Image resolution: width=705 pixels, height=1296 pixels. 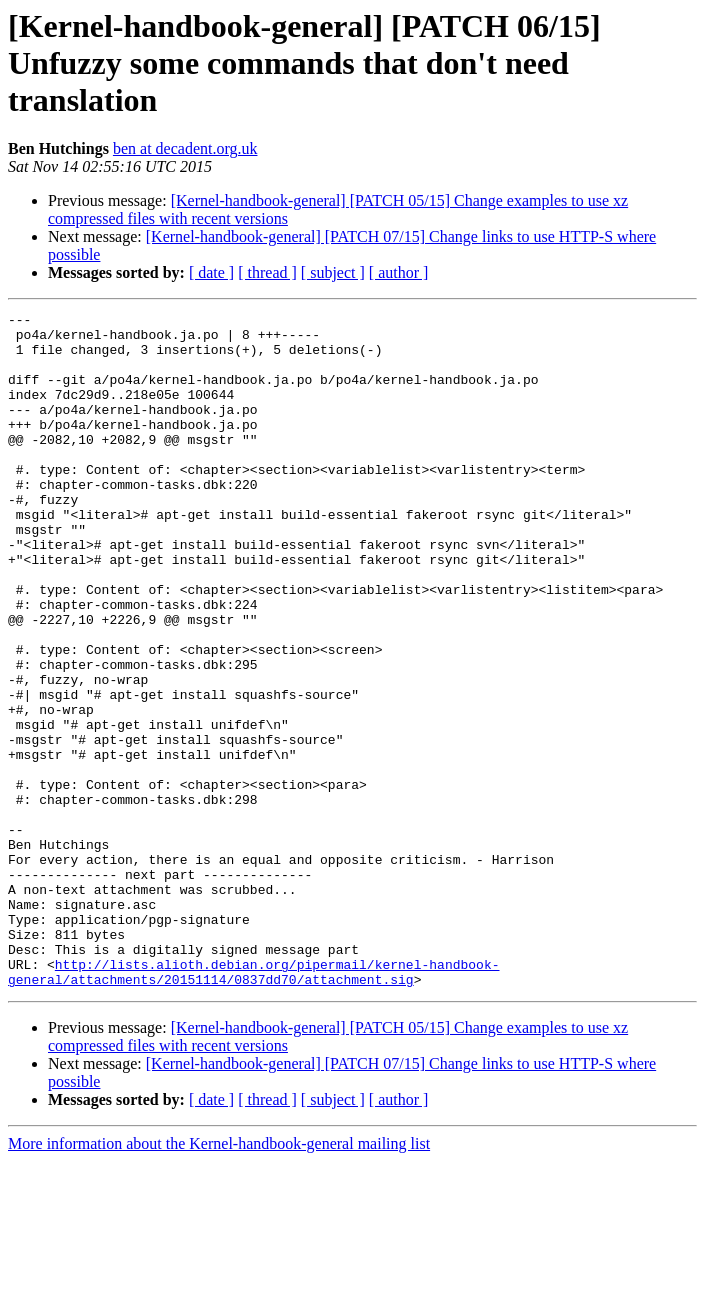 What do you see at coordinates (211, 272) in the screenshot?
I see `[ date ]` at bounding box center [211, 272].